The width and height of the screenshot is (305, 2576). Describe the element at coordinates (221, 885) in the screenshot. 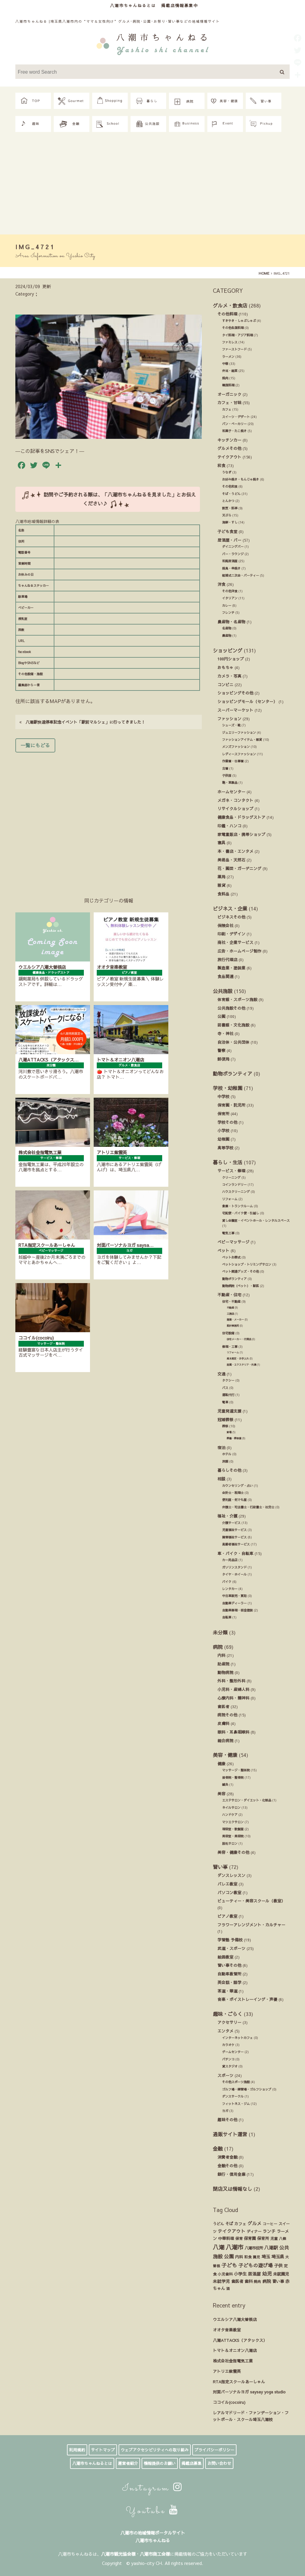

I see `雑貨` at that location.